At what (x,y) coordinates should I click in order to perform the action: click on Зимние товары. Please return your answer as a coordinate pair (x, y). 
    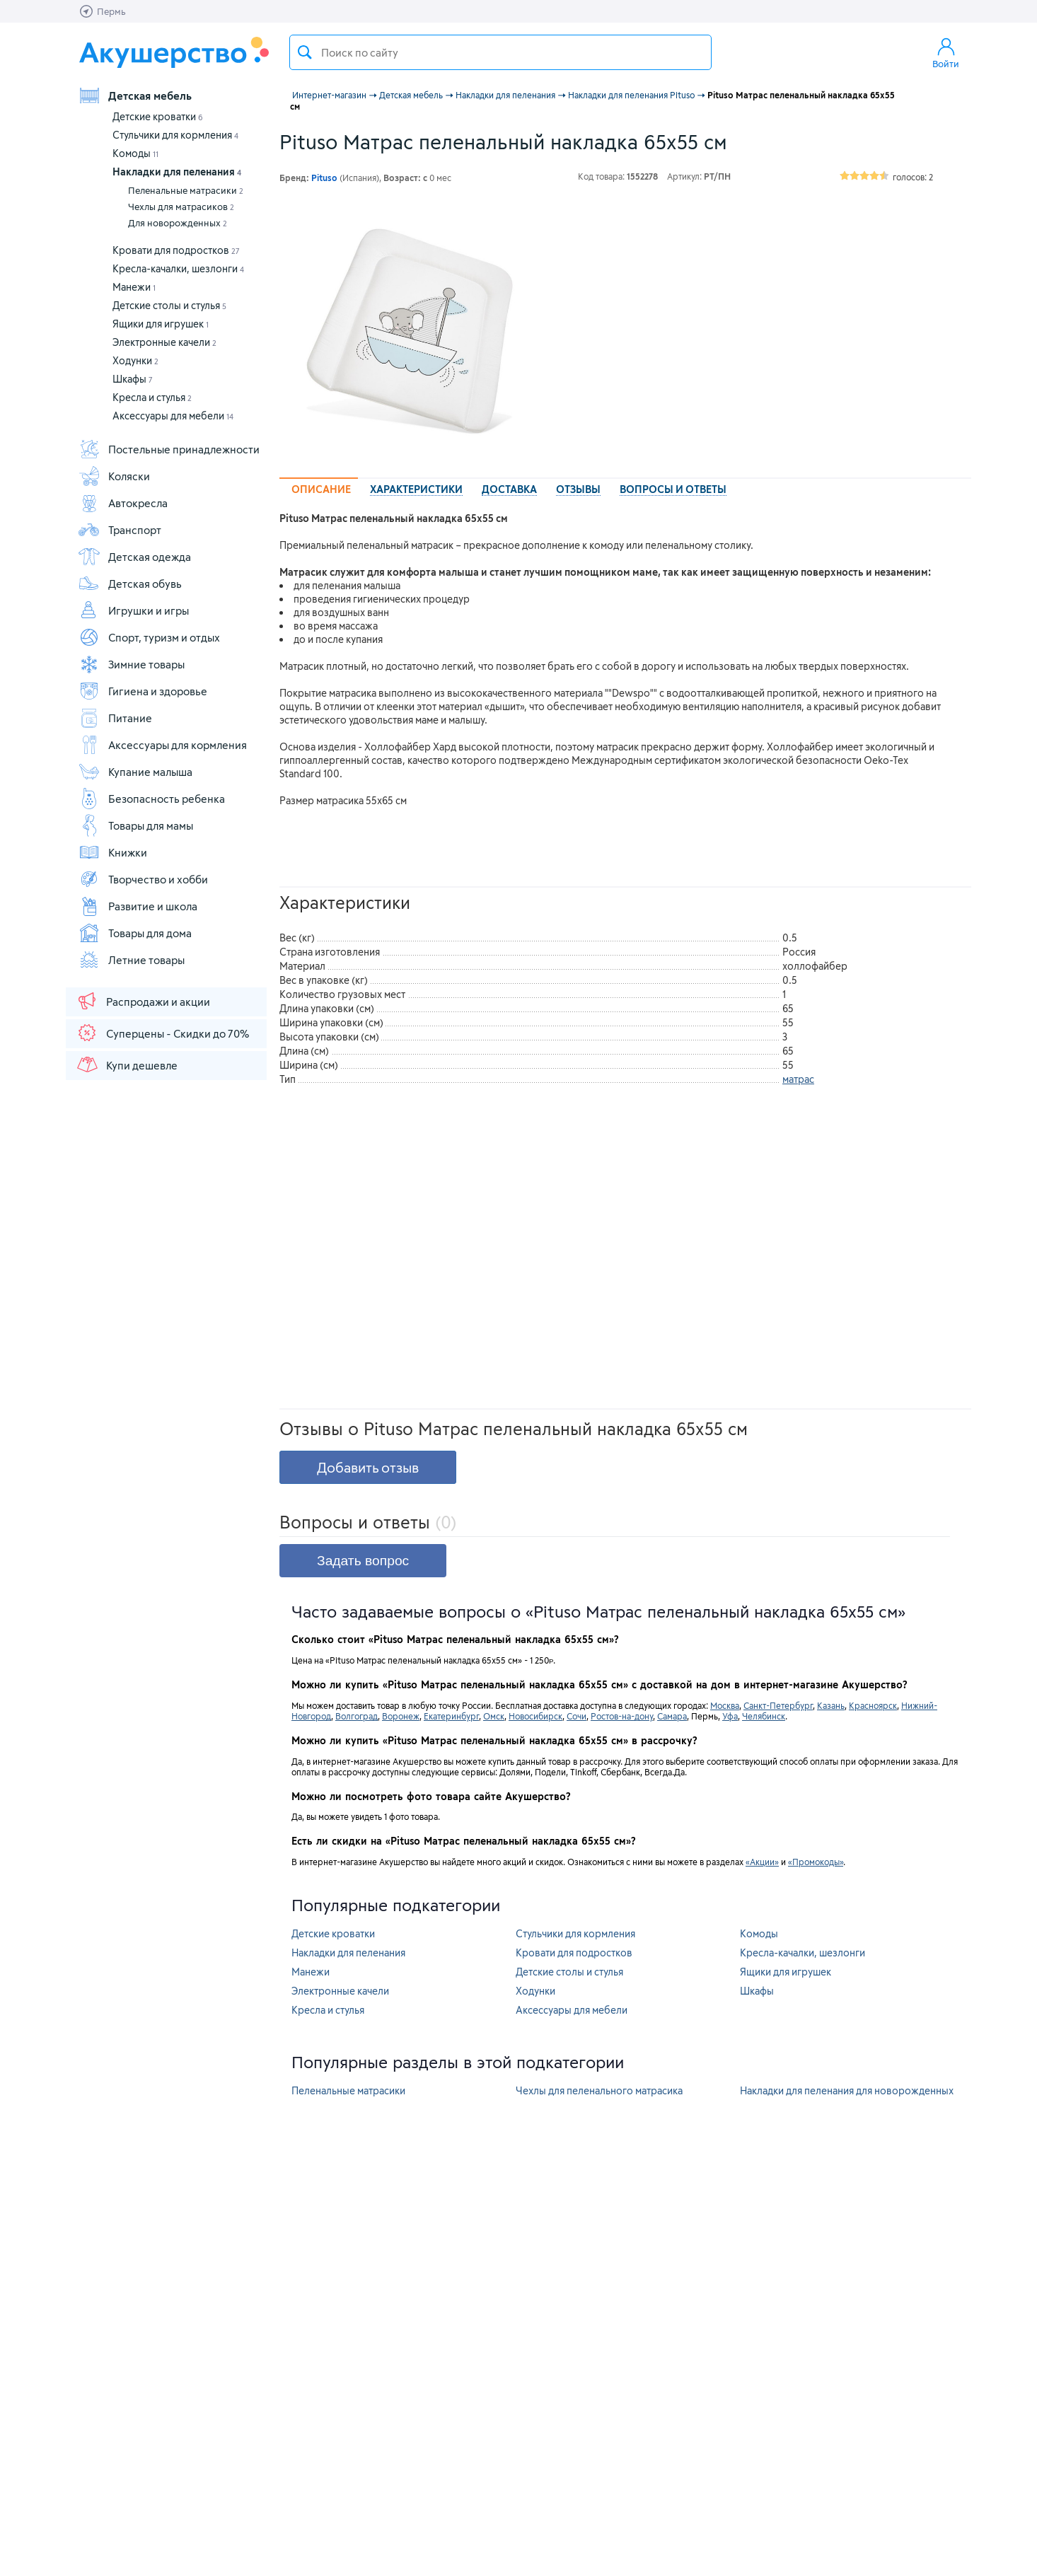
    Looking at the image, I should click on (131, 664).